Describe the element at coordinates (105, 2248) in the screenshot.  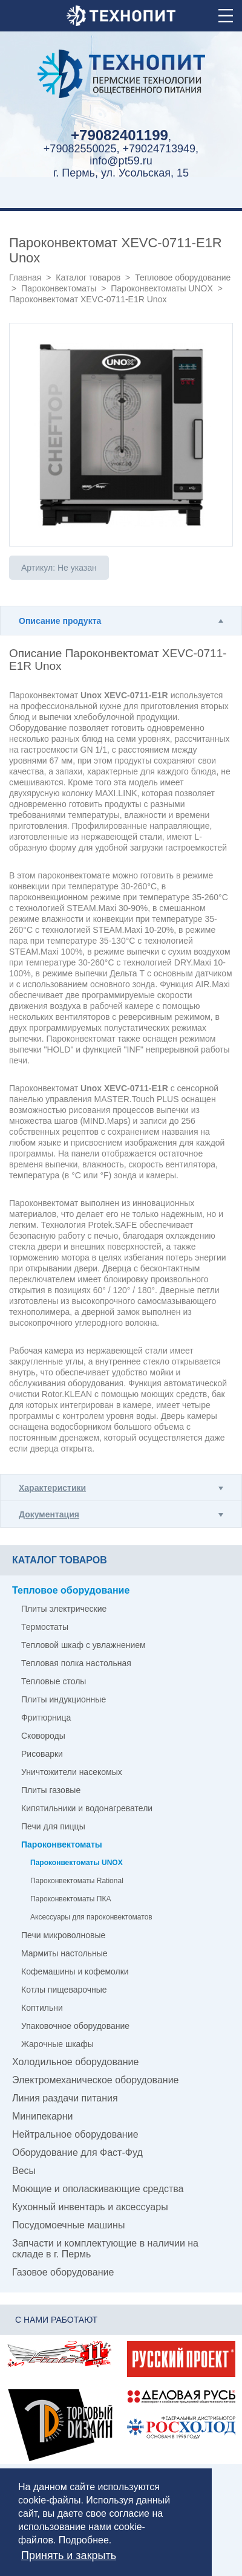
I see `Запчасти и комплектующие в наличии на складе в г. Пермь` at that location.